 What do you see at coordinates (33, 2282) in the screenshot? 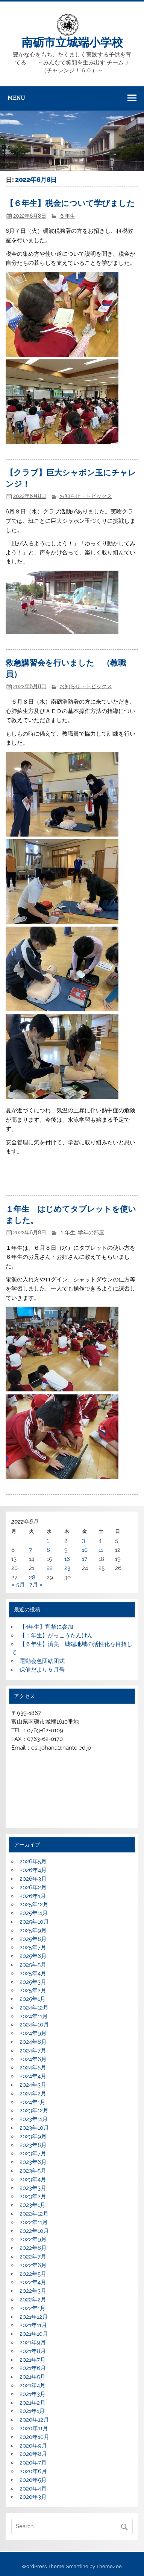
I see `2022年4月` at bounding box center [33, 2282].